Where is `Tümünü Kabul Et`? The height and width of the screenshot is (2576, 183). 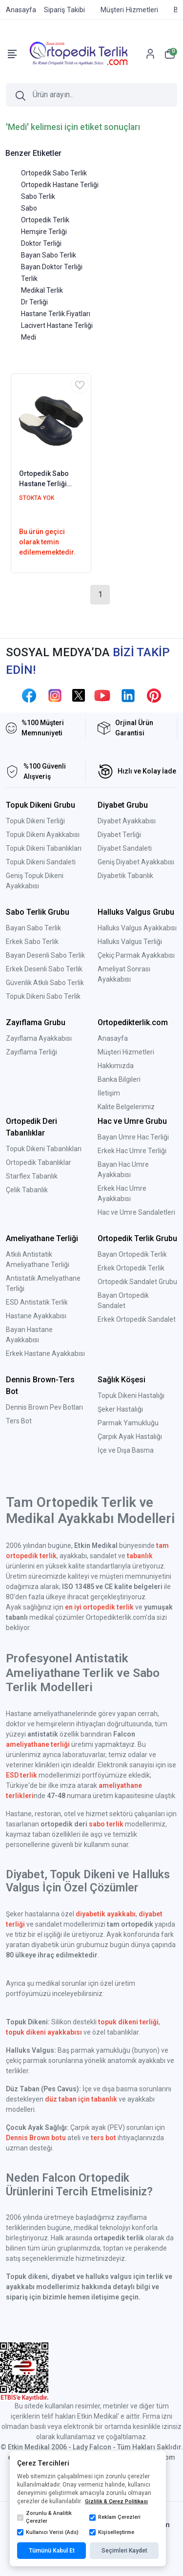 Tümünü Kabul Et is located at coordinates (52, 2550).